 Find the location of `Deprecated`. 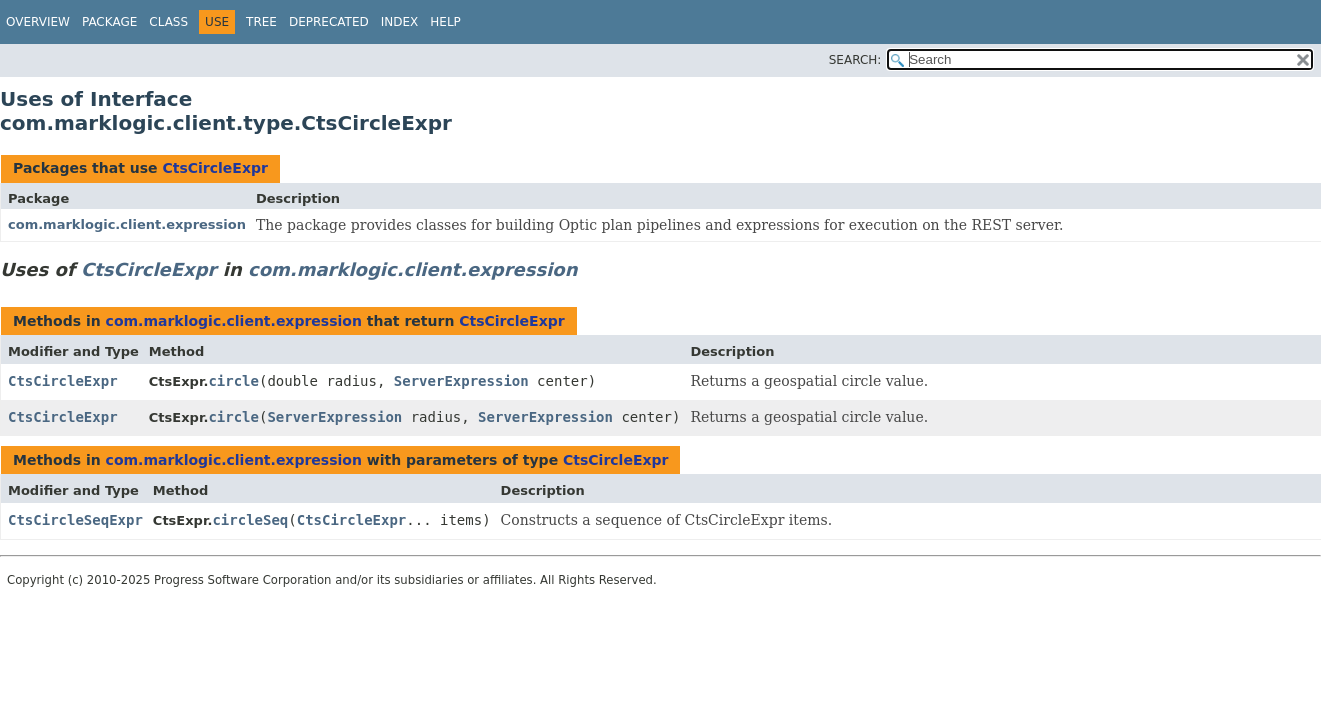

Deprecated is located at coordinates (329, 22).